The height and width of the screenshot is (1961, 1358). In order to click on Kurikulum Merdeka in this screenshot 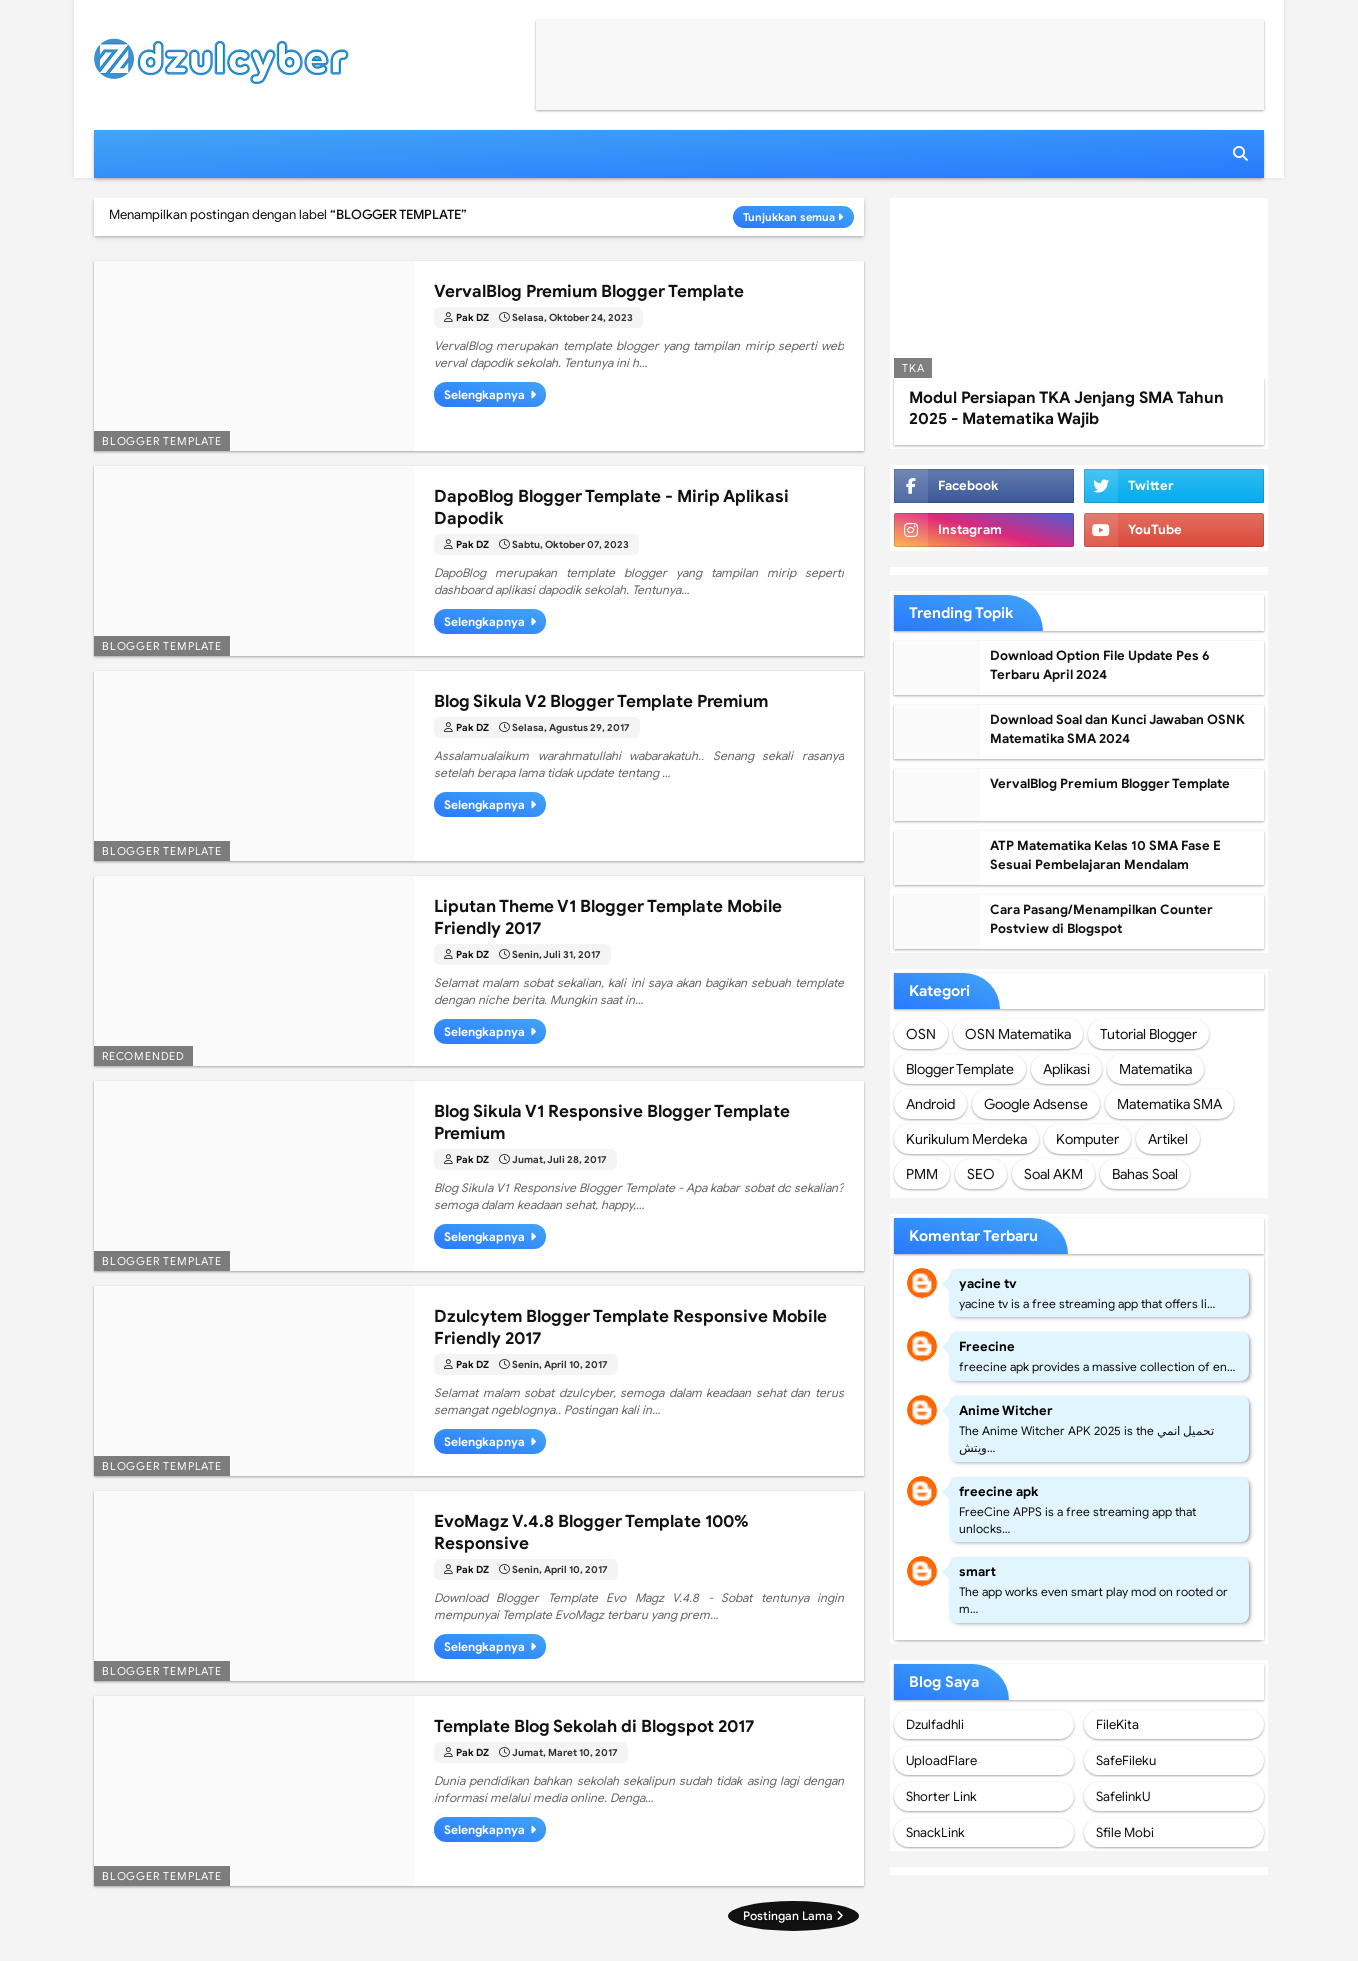, I will do `click(966, 1139)`.